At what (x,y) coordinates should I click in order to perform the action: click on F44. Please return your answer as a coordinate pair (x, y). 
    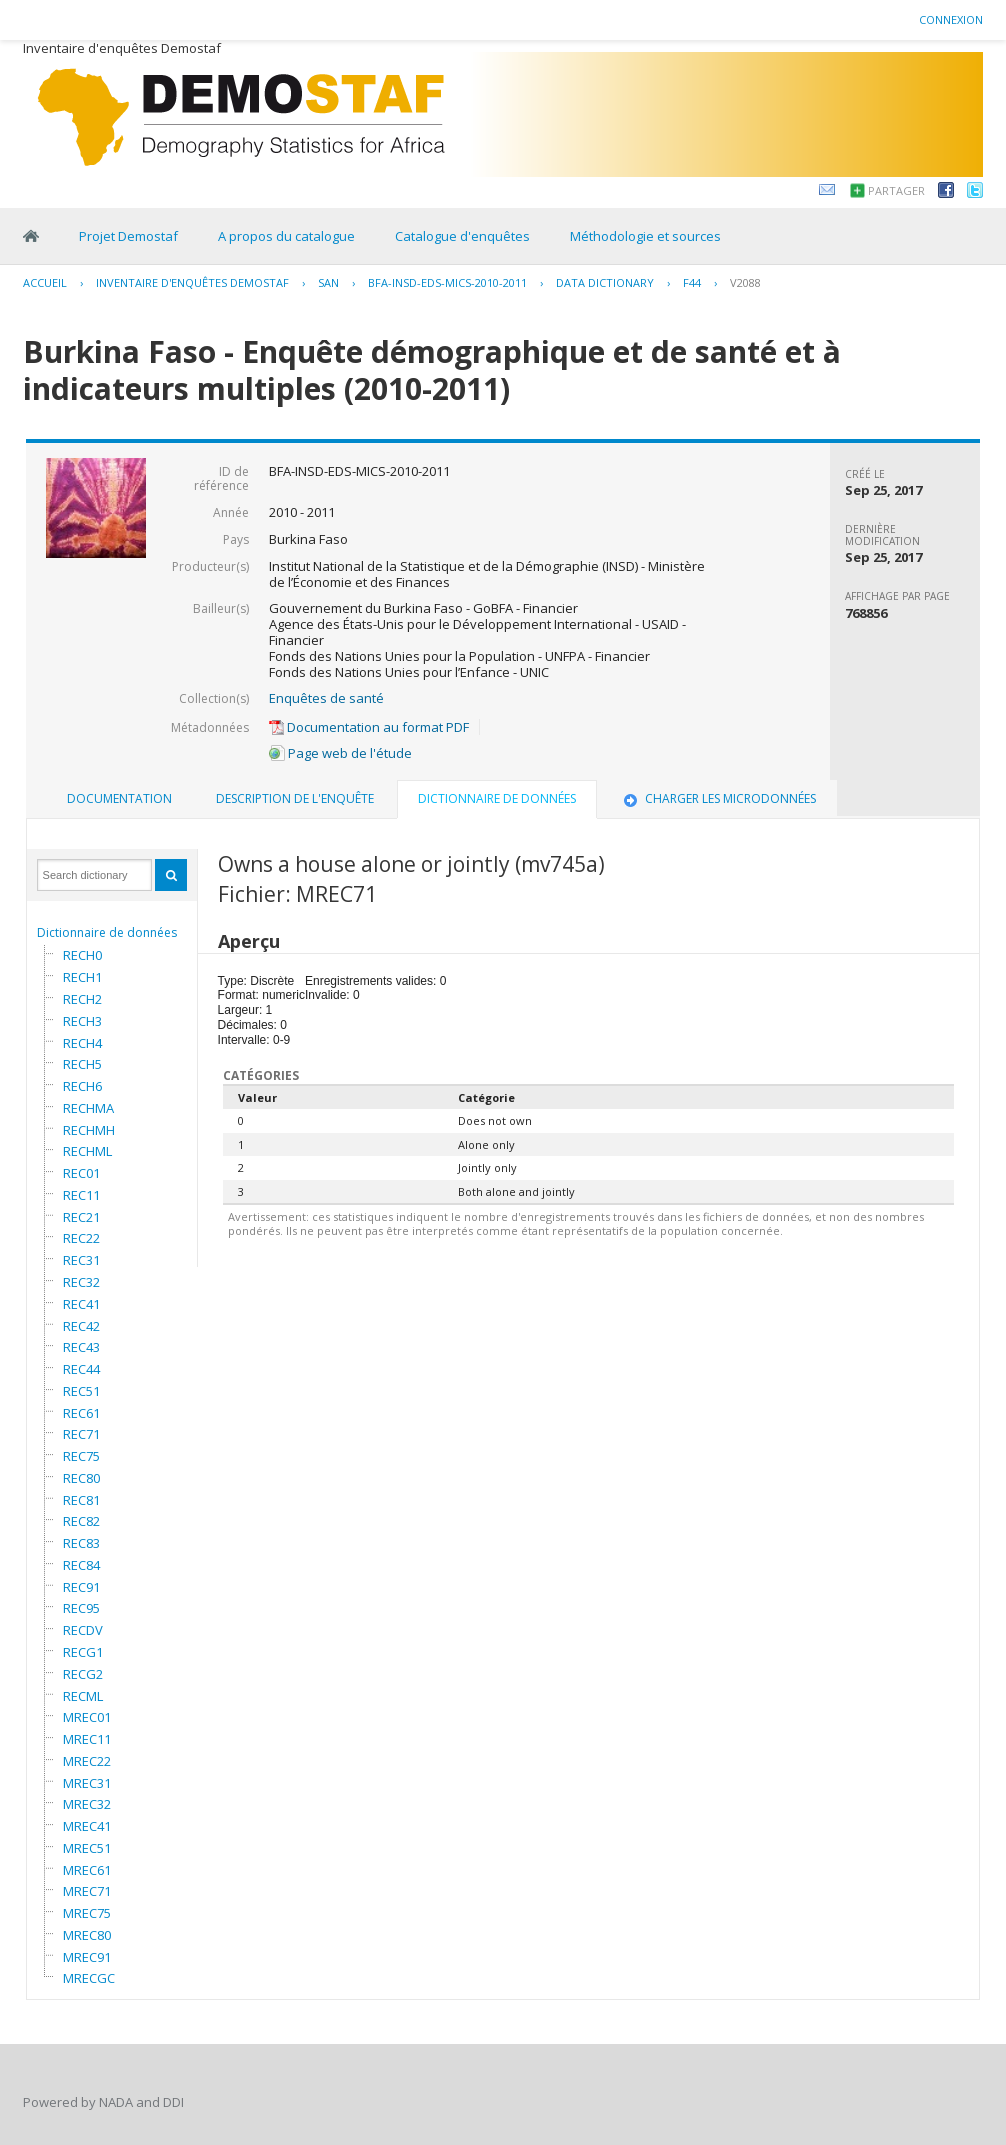
    Looking at the image, I should click on (692, 282).